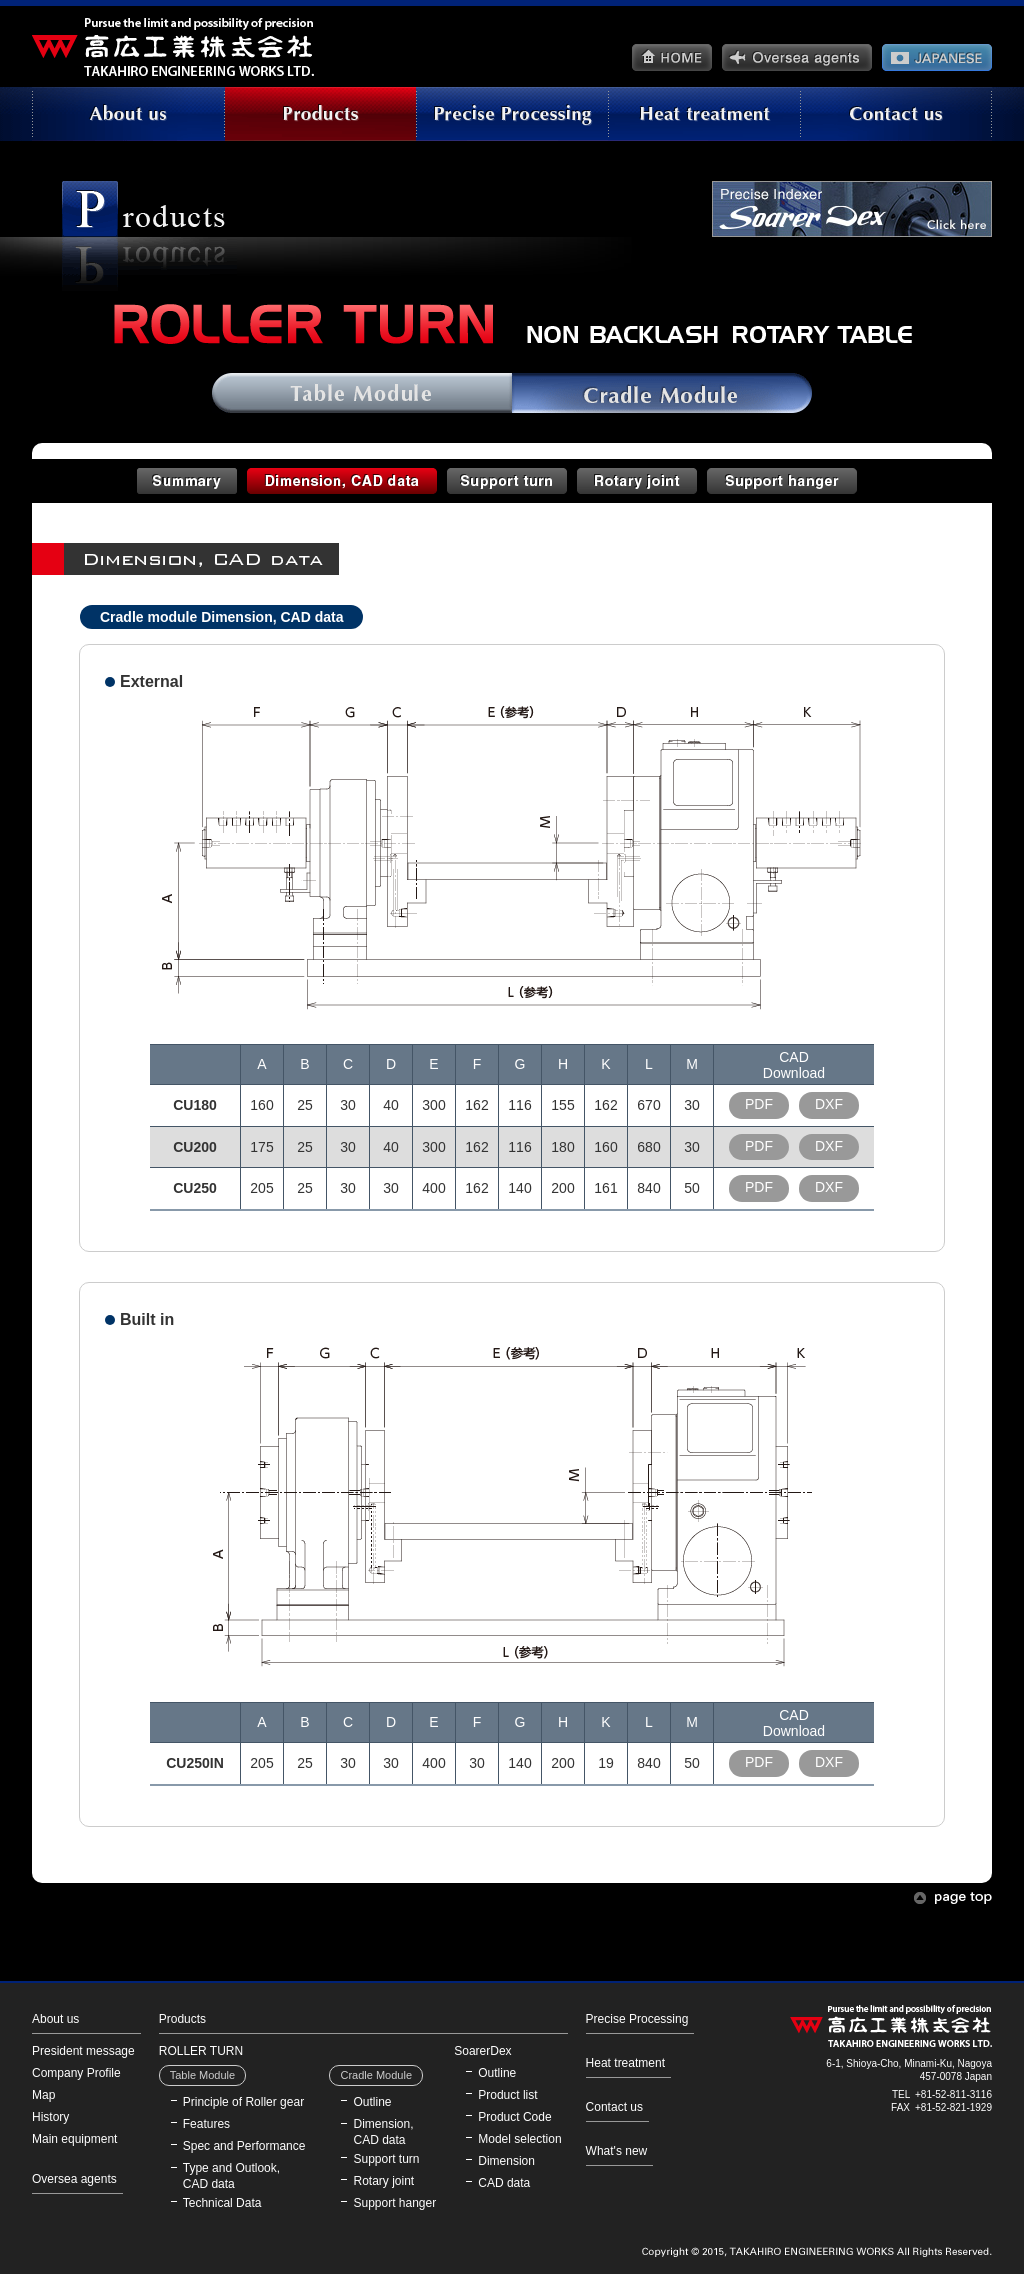  Describe the element at coordinates (514, 2117) in the screenshot. I see `Product Code` at that location.